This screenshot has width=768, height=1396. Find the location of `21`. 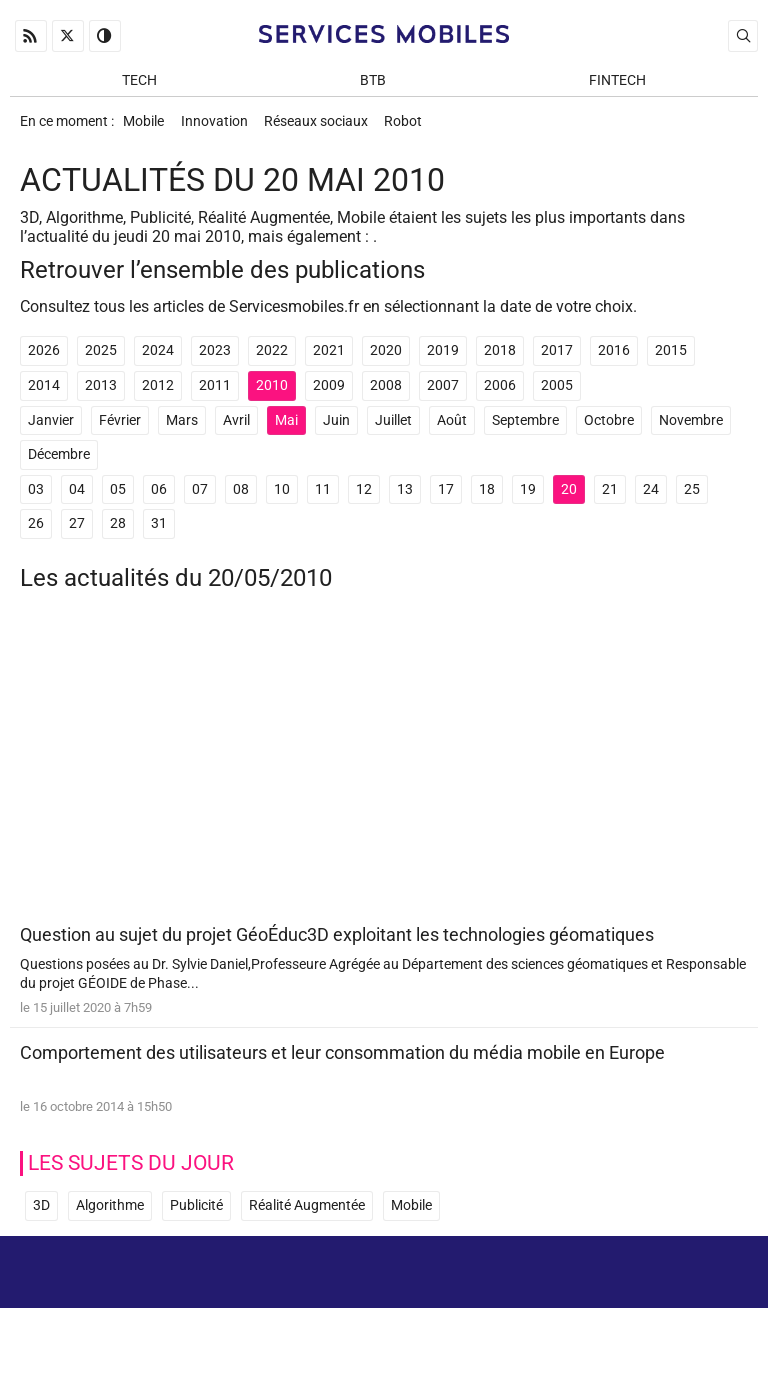

21 is located at coordinates (610, 498).